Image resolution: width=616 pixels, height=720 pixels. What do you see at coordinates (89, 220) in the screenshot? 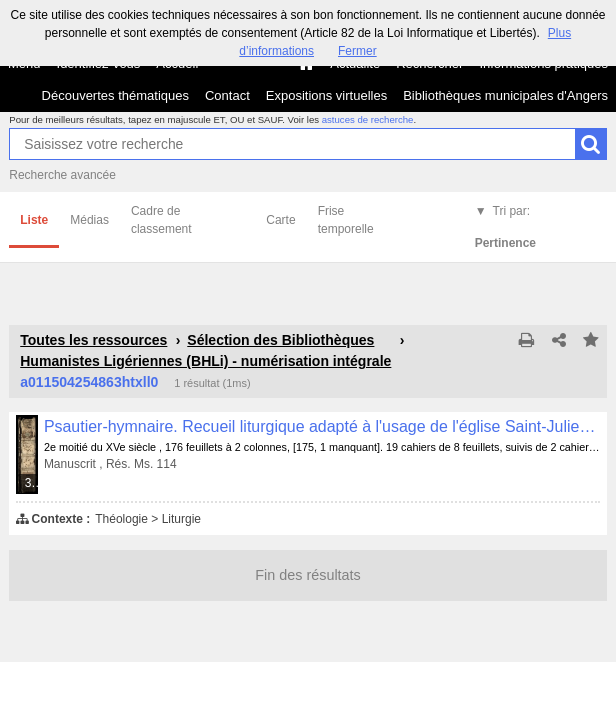
I see `Médias` at bounding box center [89, 220].